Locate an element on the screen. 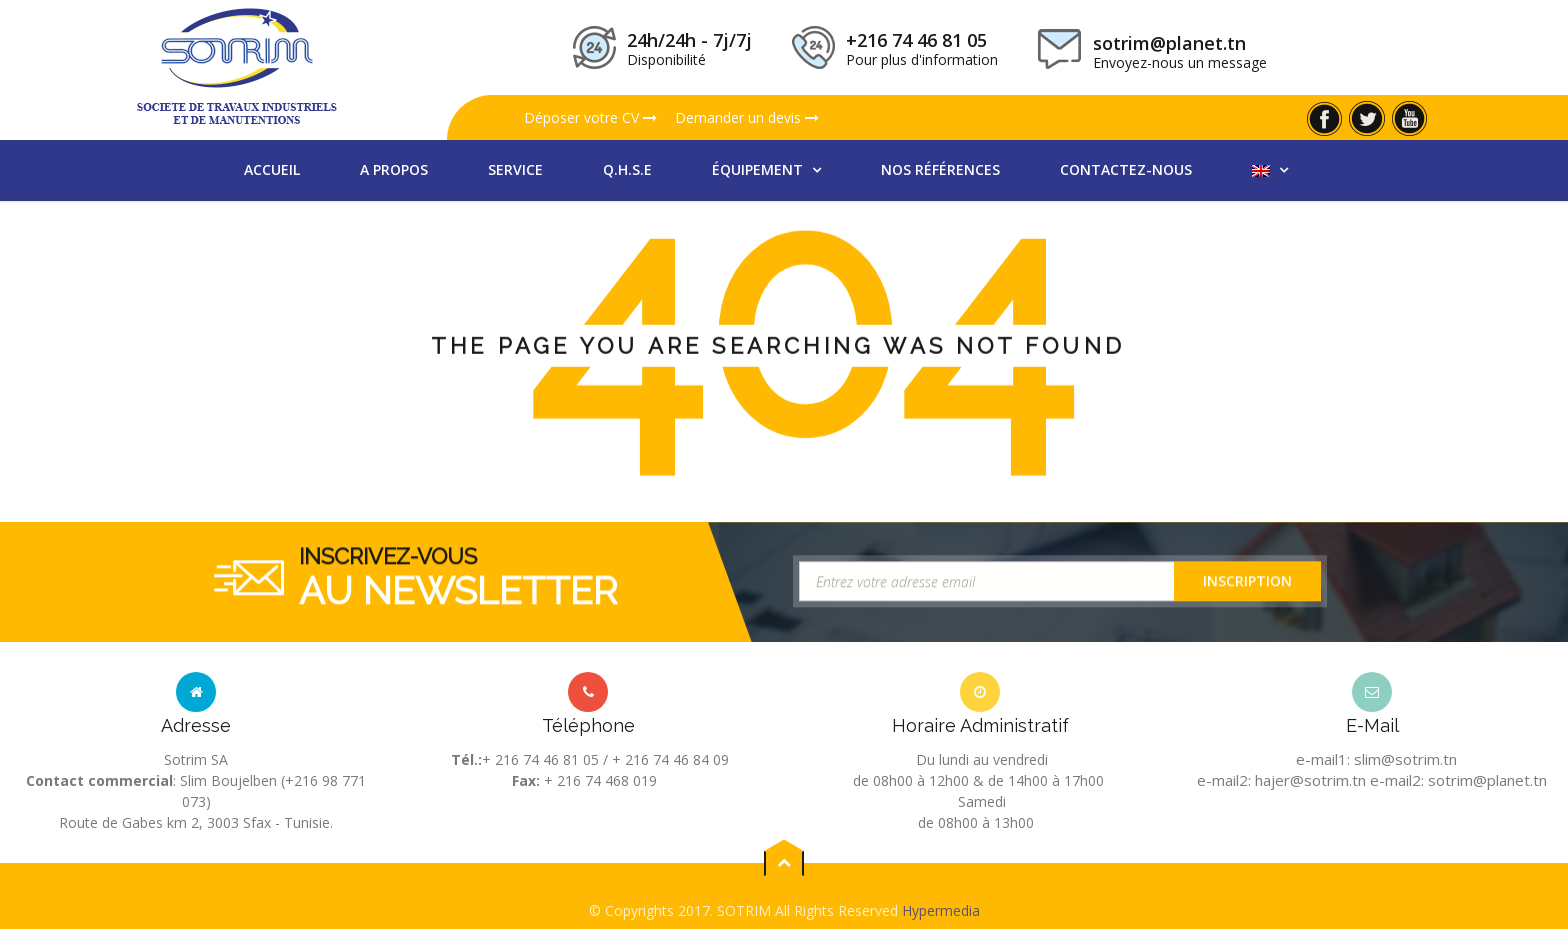 This screenshot has height=929, width=1568. e-mail2: sotrim@planet.tn is located at coordinates (1458, 780).